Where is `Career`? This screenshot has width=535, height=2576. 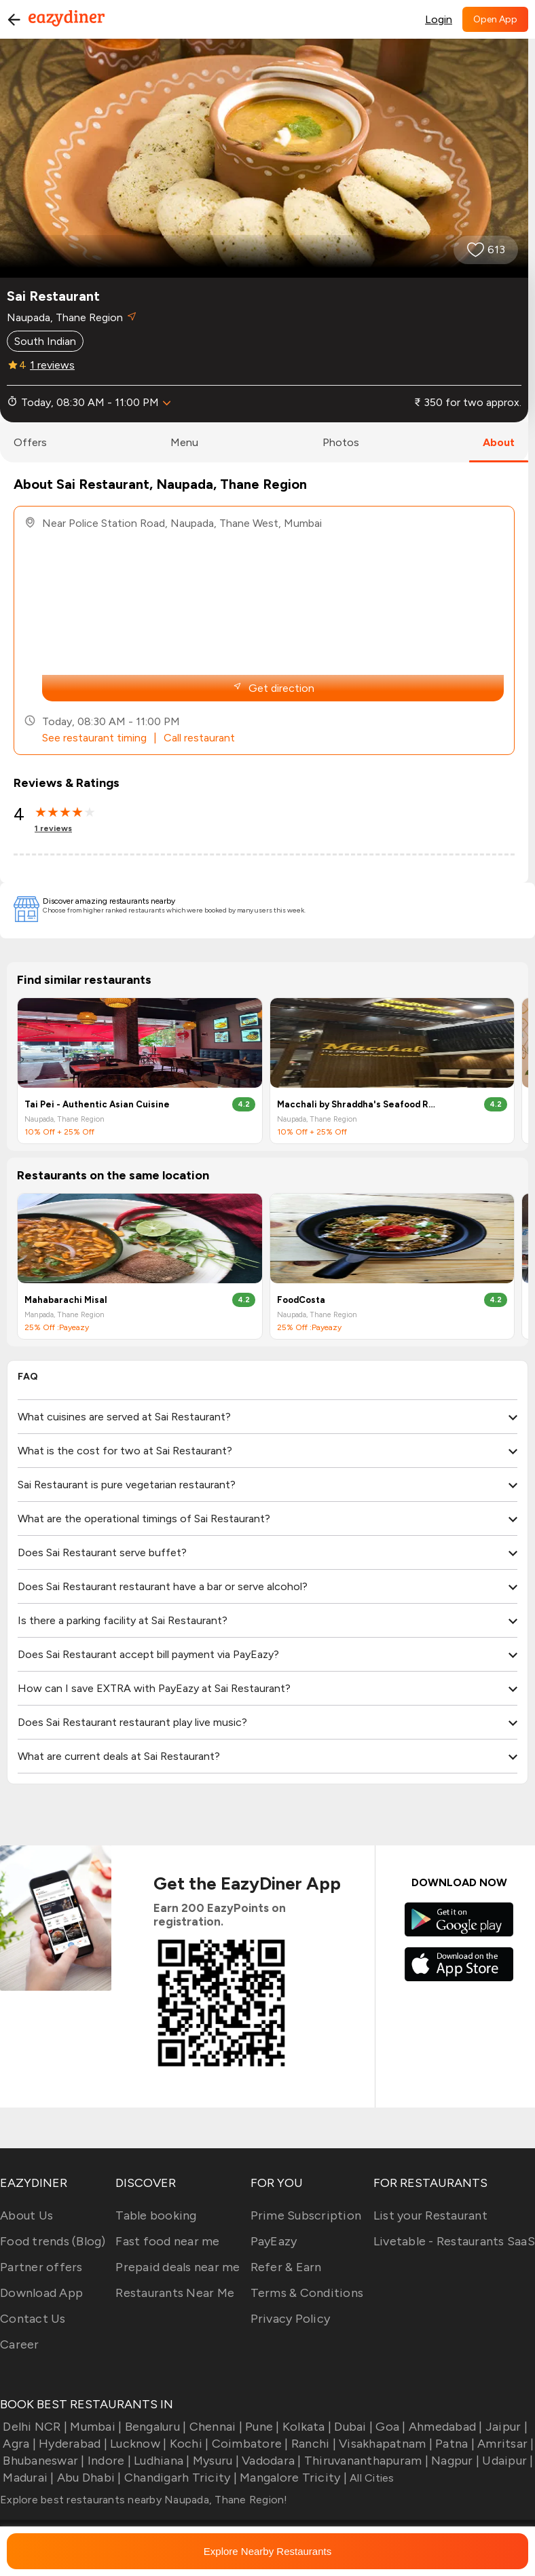
Career is located at coordinates (19, 2344).